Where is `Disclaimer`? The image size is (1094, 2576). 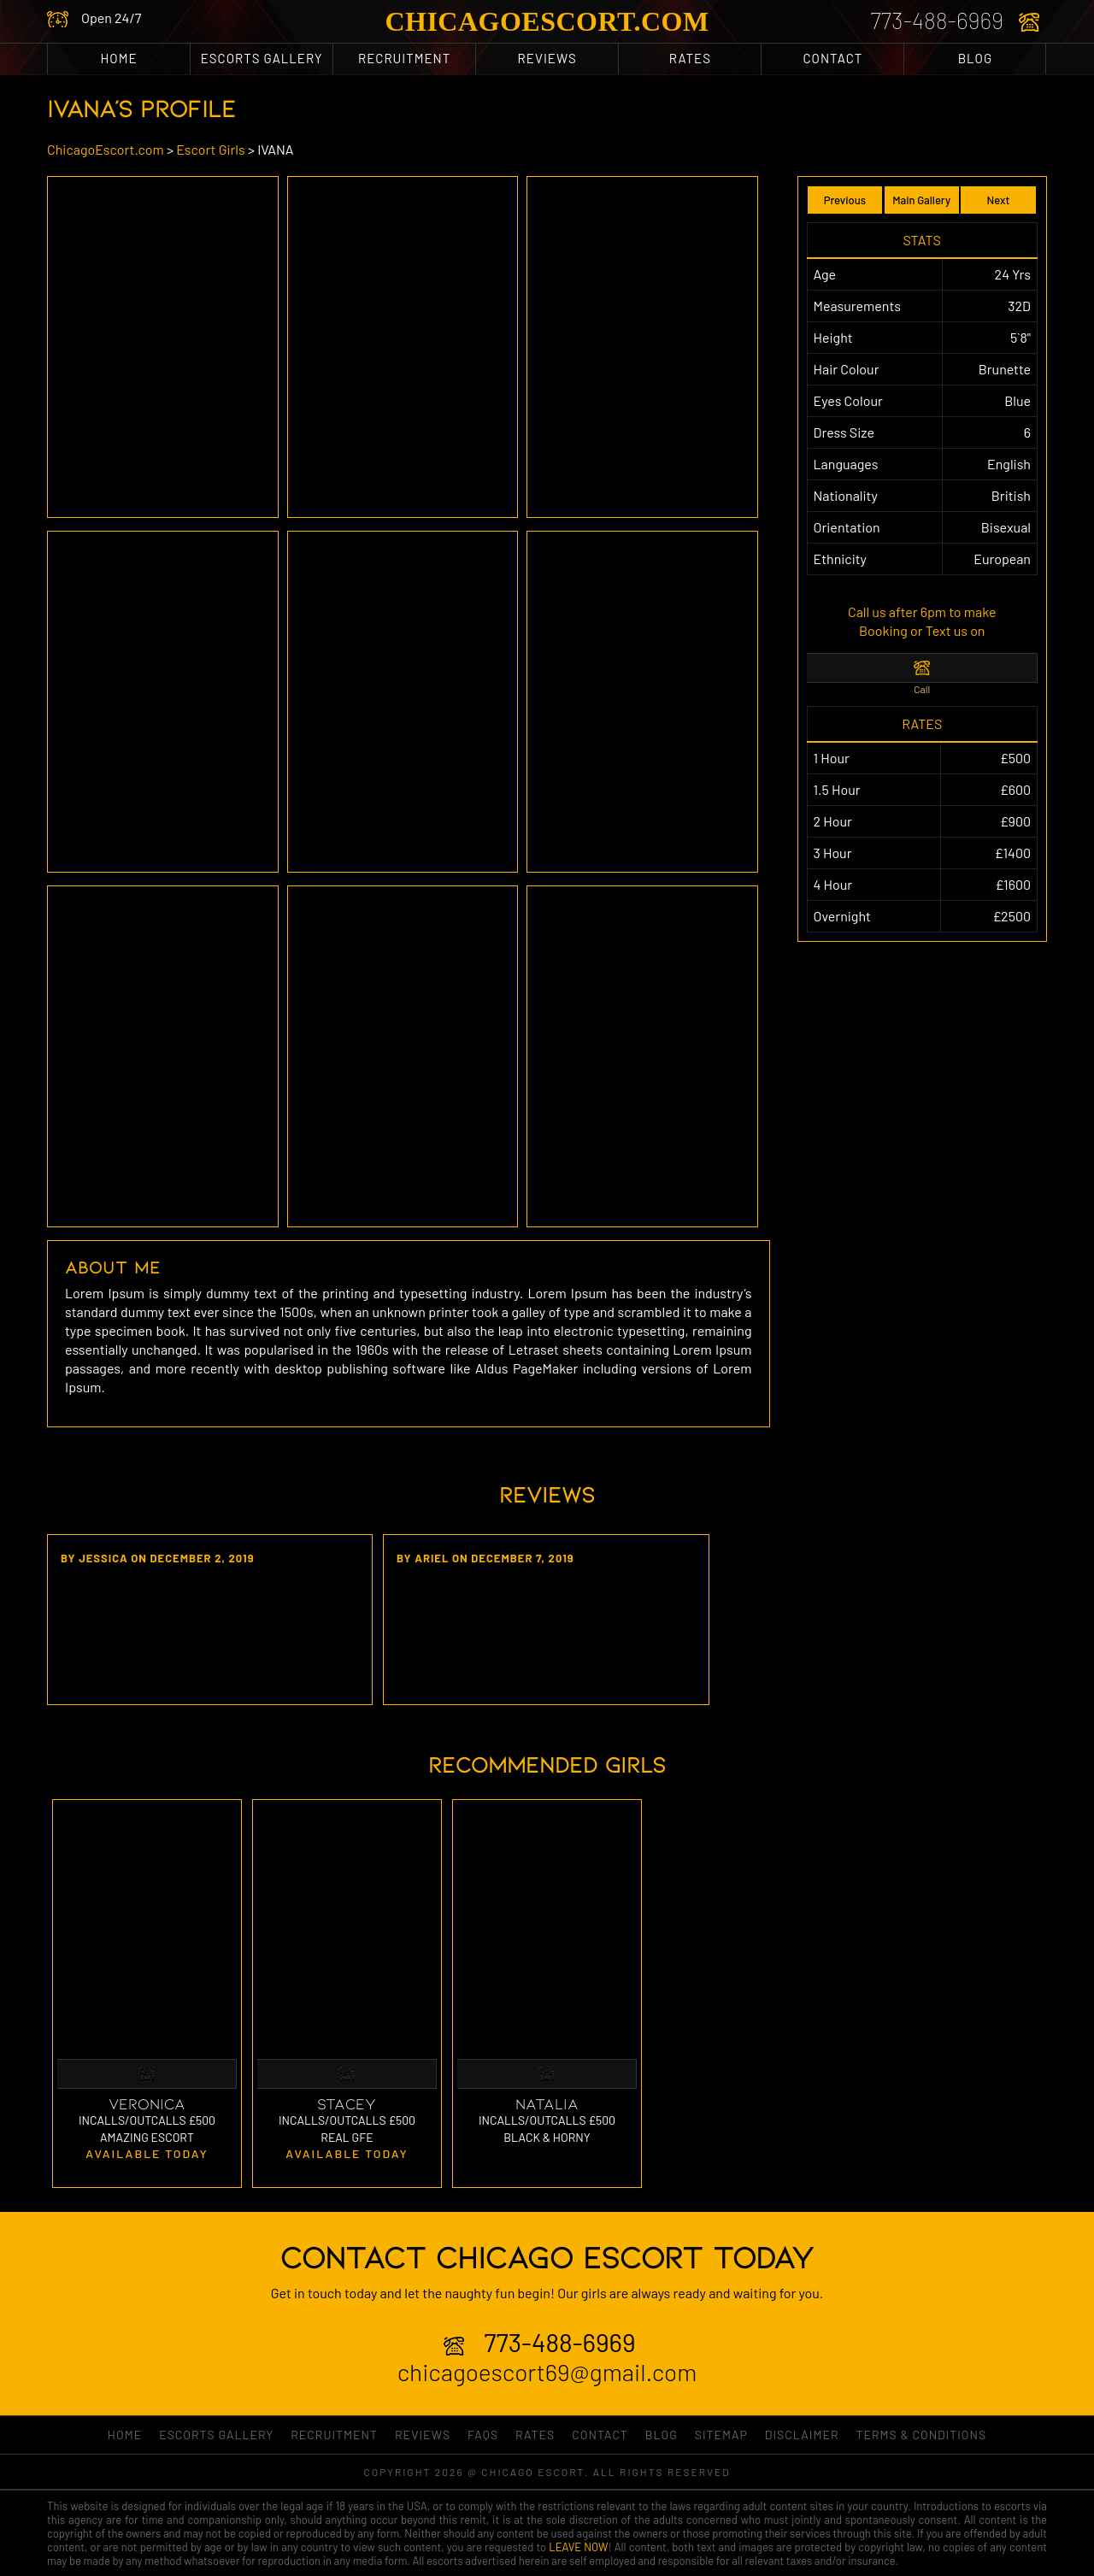 Disclaimer is located at coordinates (802, 2434).